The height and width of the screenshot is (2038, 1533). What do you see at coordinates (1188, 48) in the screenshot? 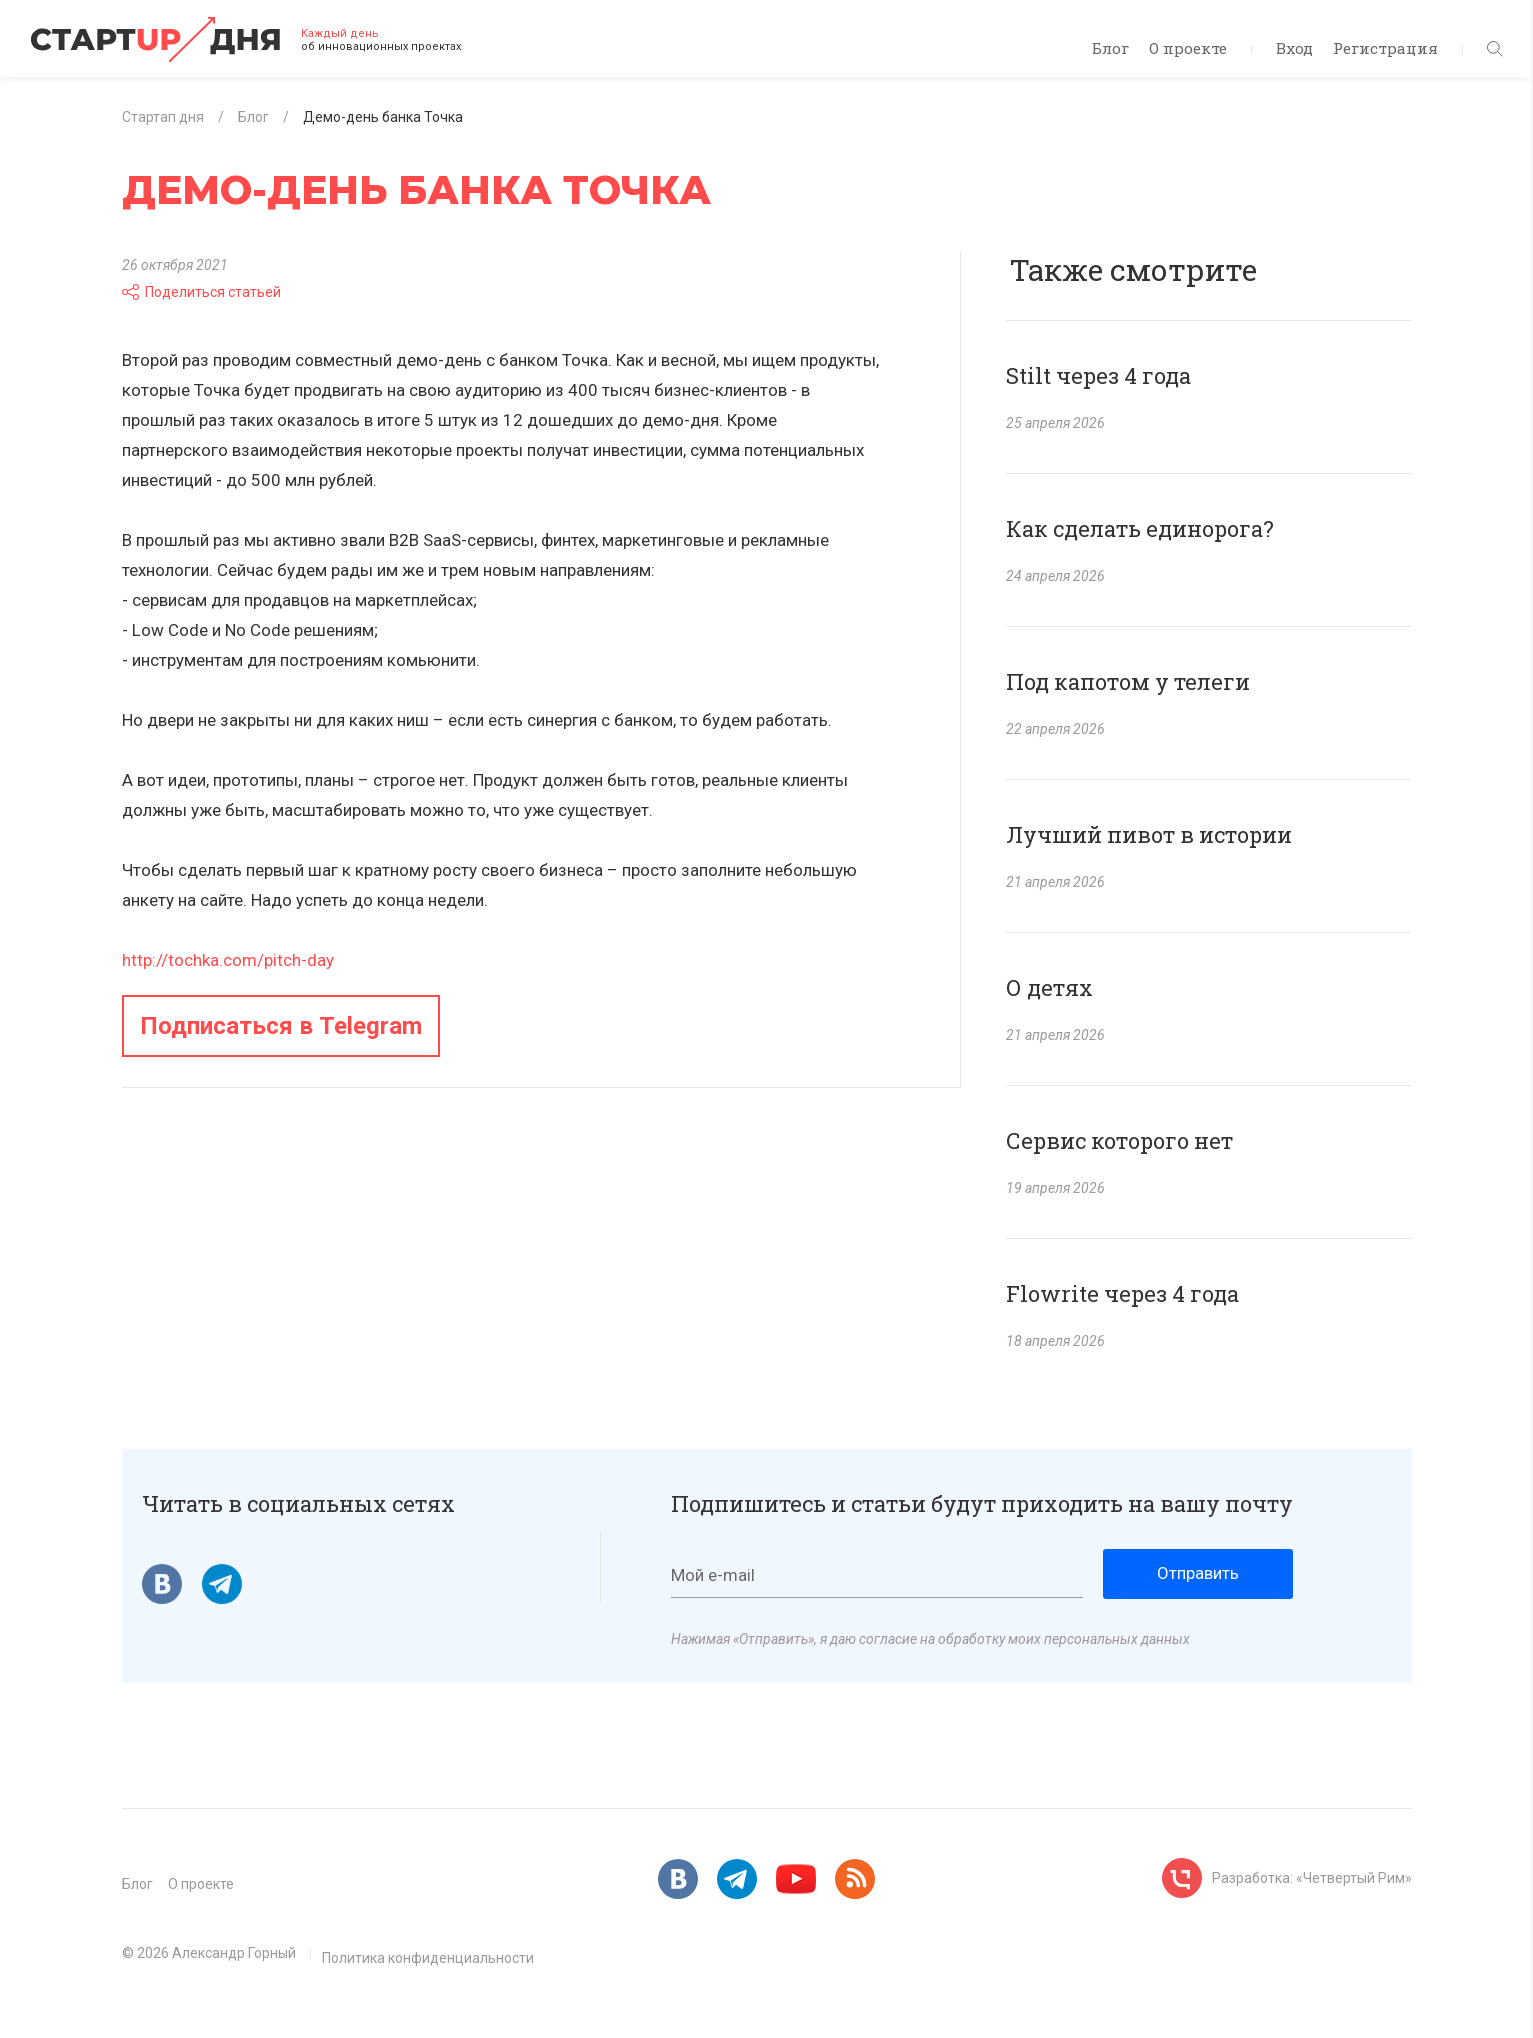
I see `О проекте` at bounding box center [1188, 48].